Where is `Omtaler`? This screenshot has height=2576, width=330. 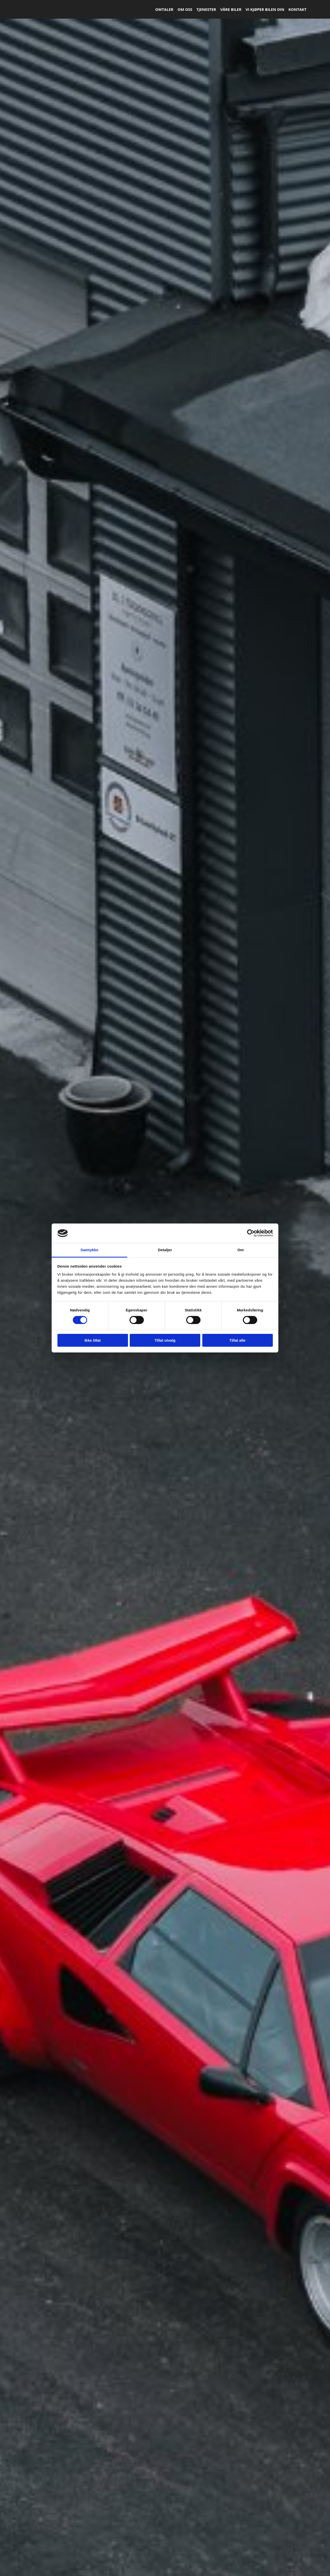 Omtaler is located at coordinates (165, 9).